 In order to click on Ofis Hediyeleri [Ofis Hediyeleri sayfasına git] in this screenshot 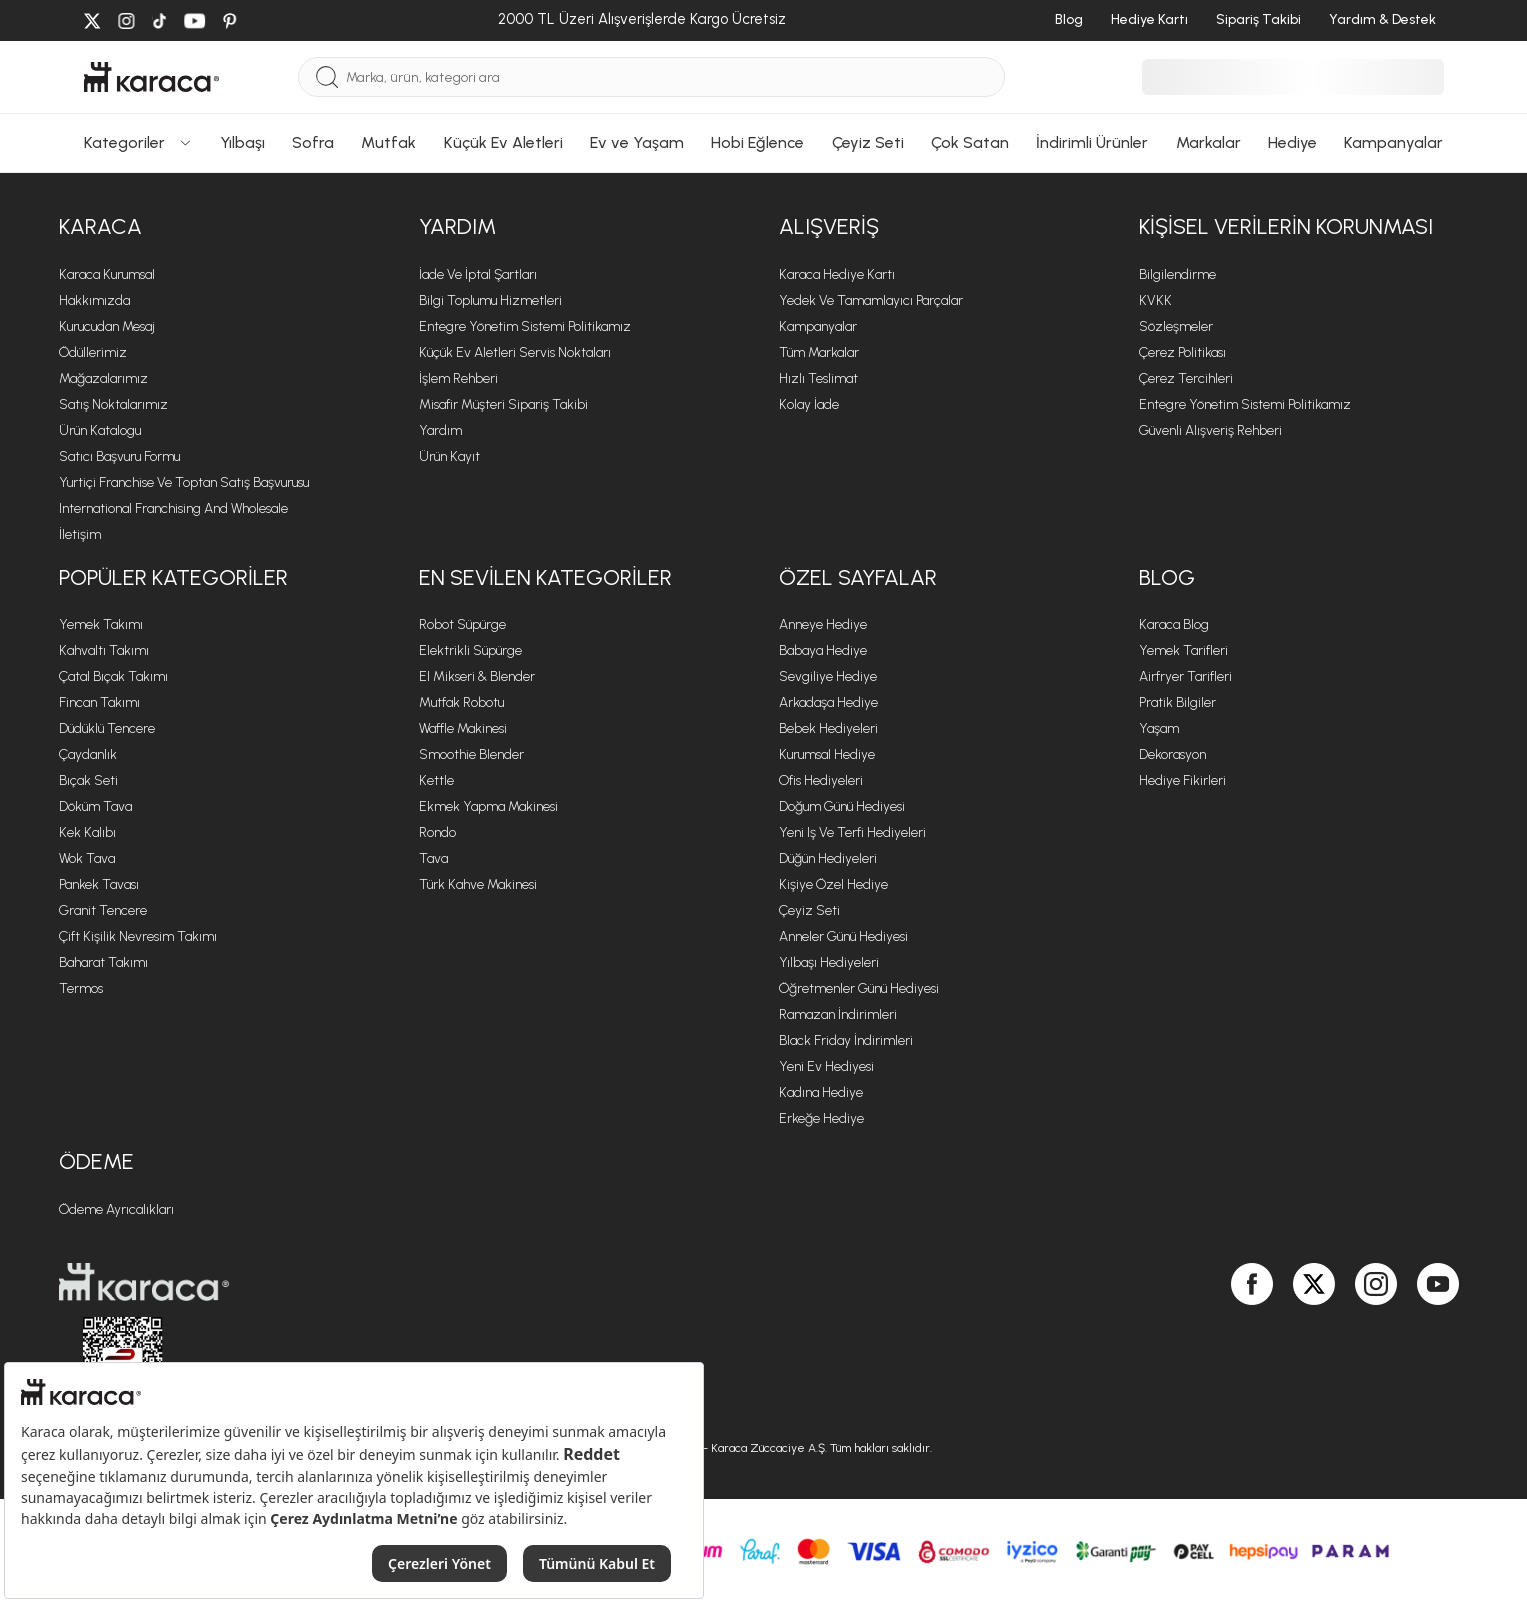, I will do `click(821, 780)`.